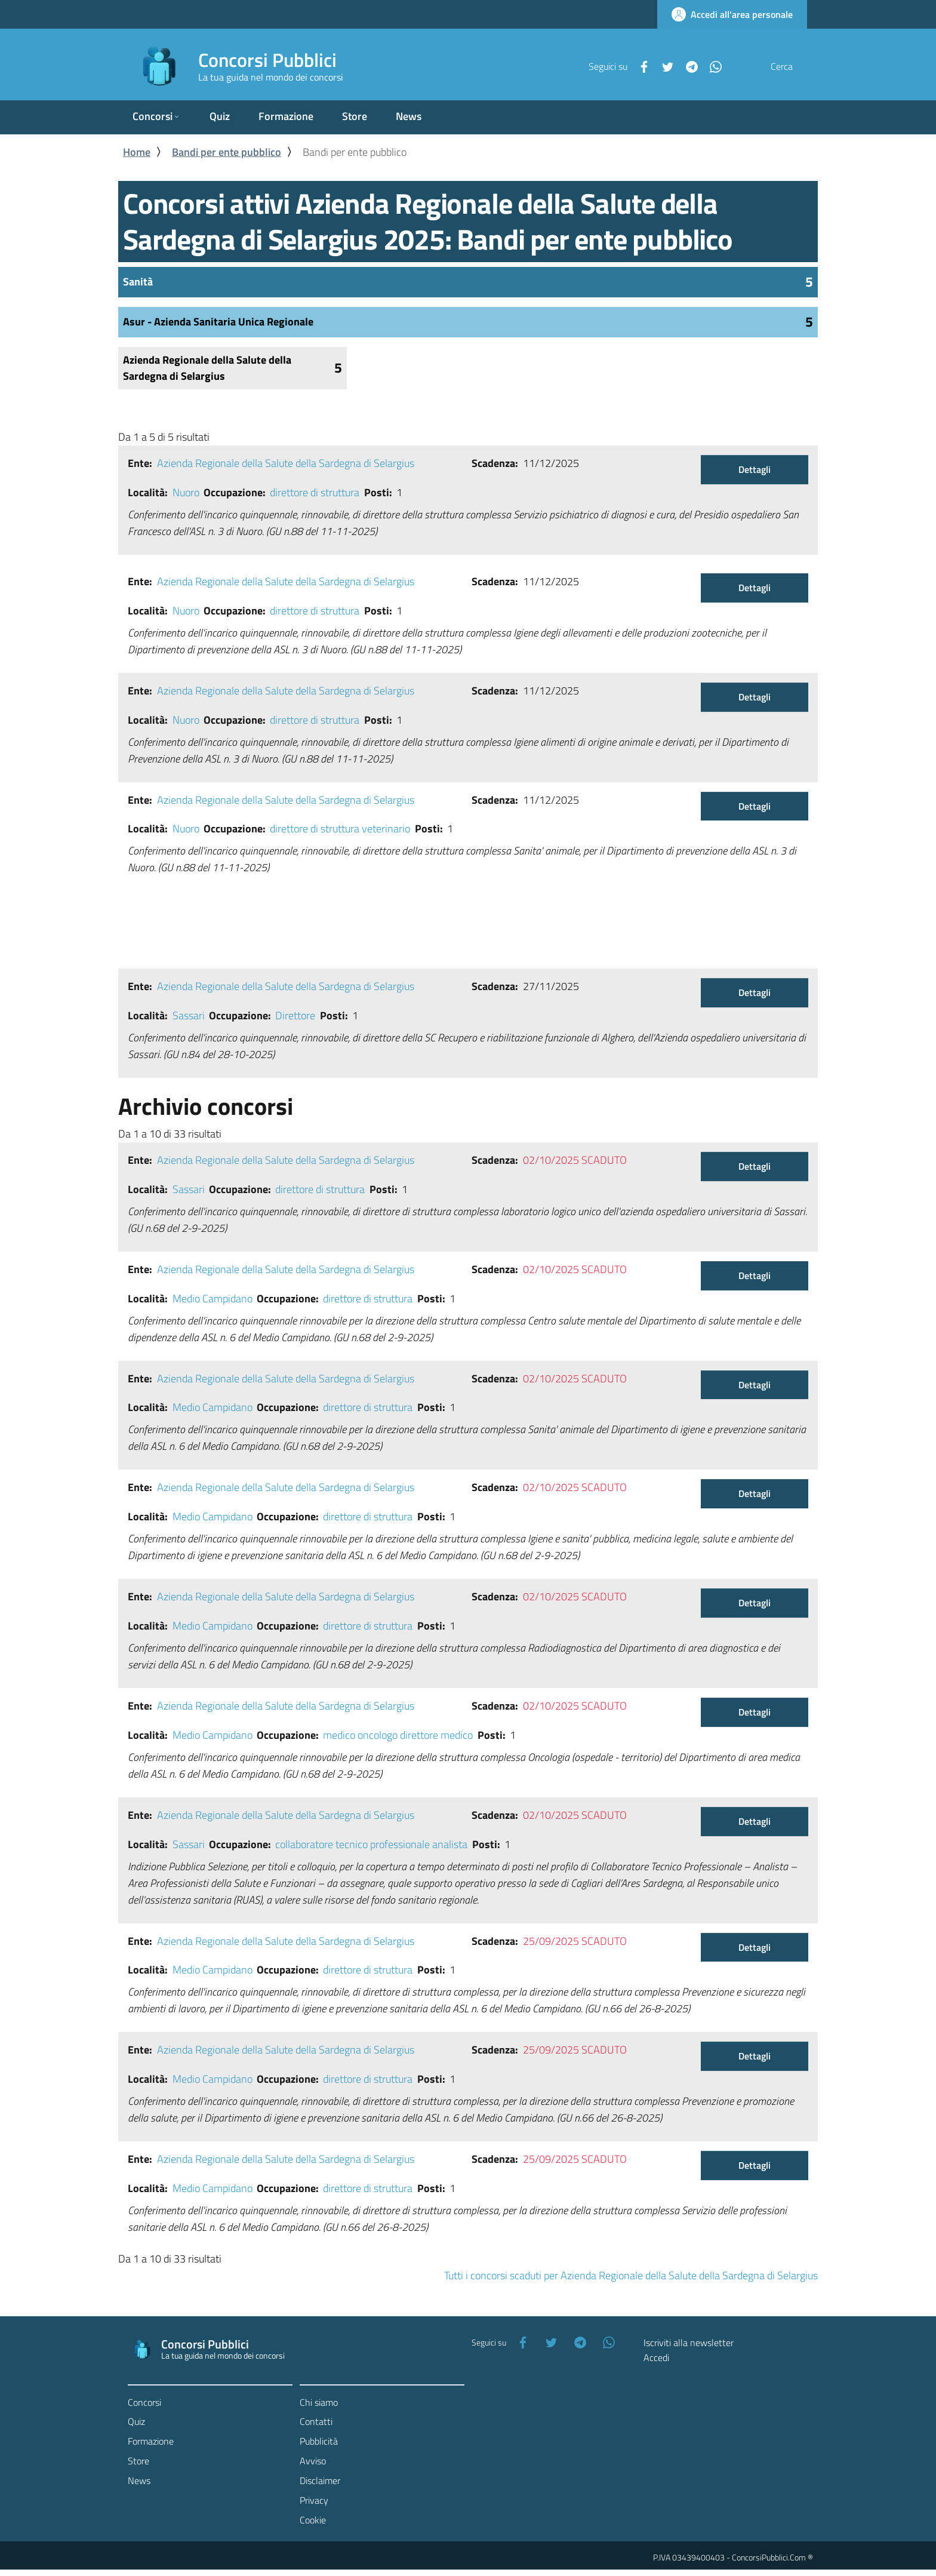 The height and width of the screenshot is (2576, 936). Describe the element at coordinates (136, 2422) in the screenshot. I see `Quiz` at that location.